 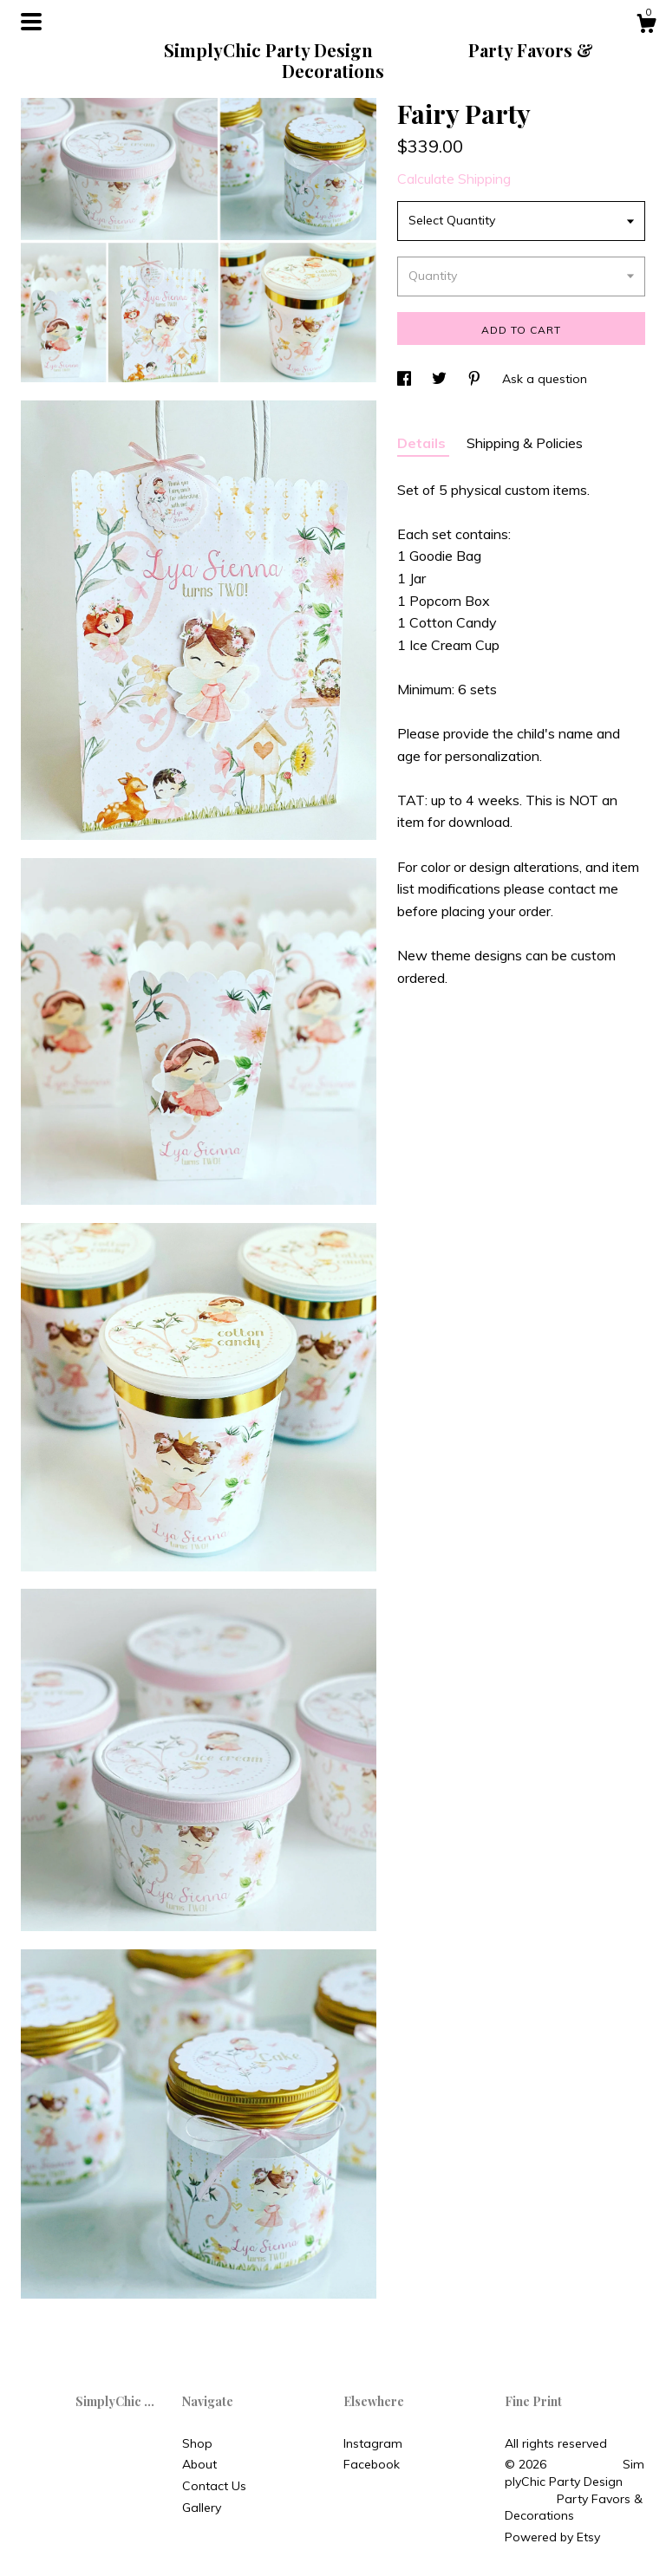 I want to click on [social media share for pinterest], so click(x=476, y=379).